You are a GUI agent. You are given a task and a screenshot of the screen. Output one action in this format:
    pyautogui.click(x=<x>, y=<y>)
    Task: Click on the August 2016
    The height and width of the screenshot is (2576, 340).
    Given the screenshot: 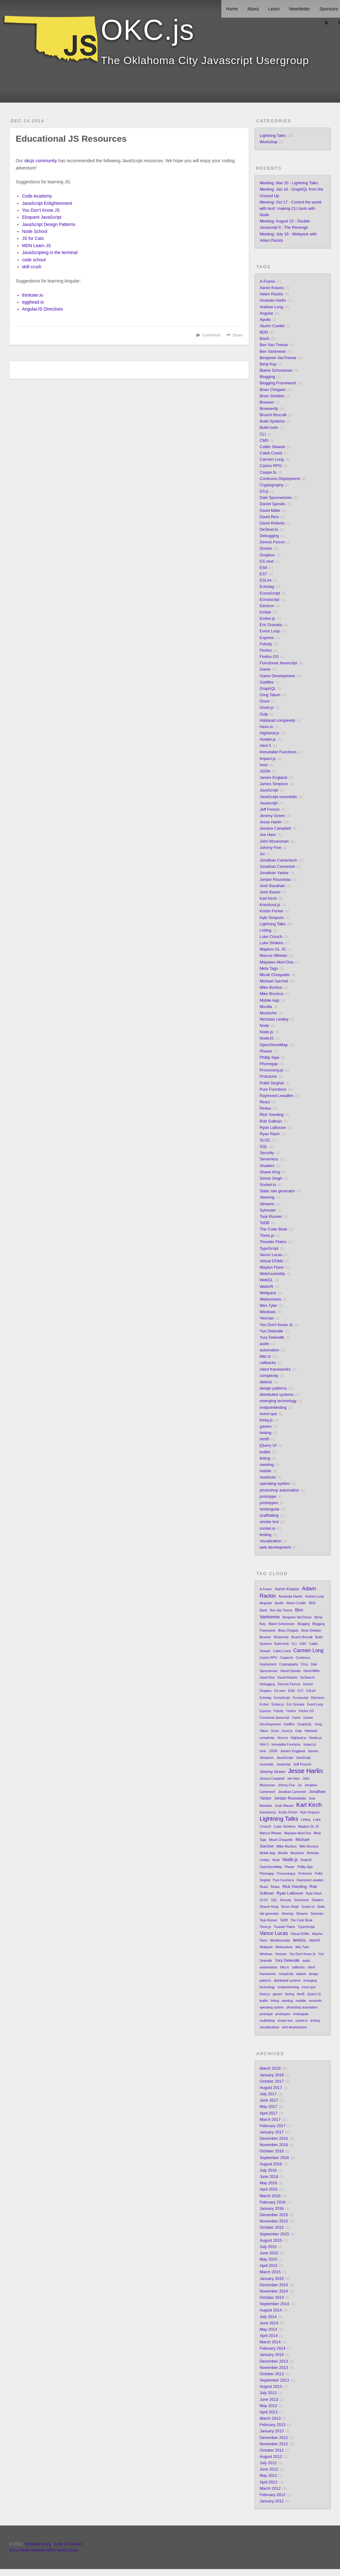 What is the action you would take?
    pyautogui.click(x=270, y=2164)
    